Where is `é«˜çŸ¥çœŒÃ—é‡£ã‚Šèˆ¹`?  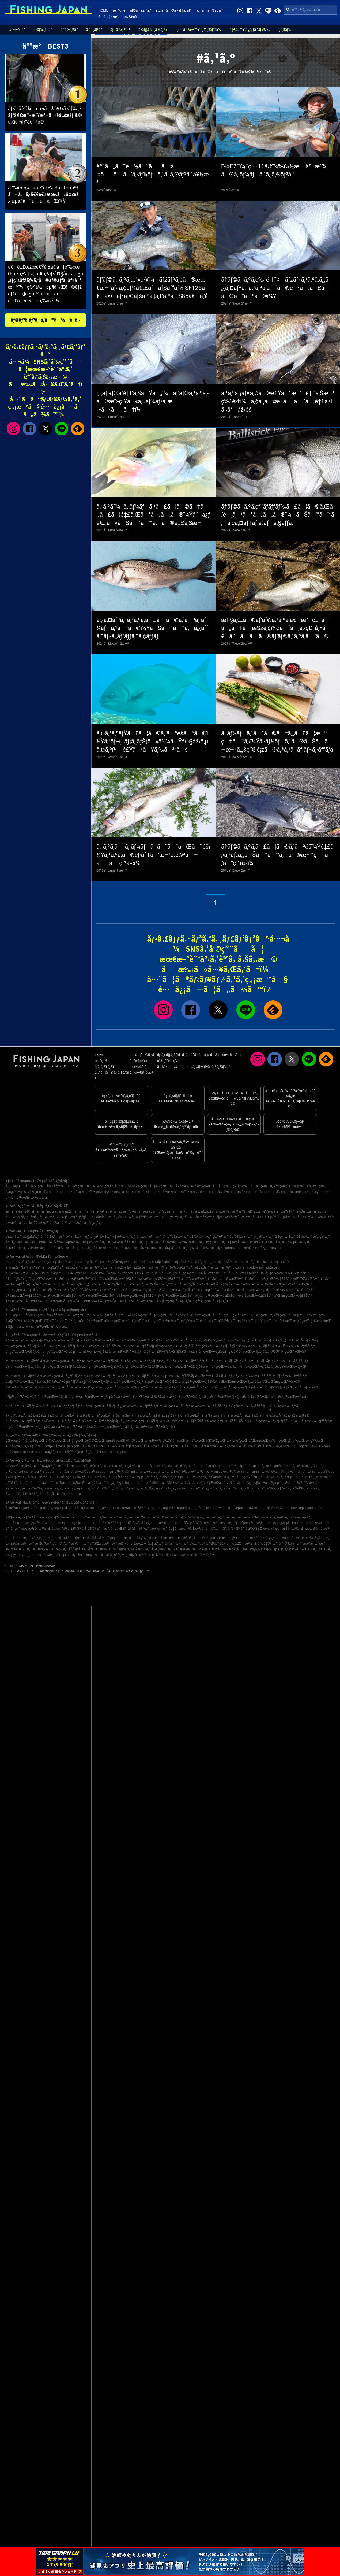 é«˜çŸ¥çœŒÃ—é‡£ã‚Šèˆ¹ is located at coordinates (97, 1296).